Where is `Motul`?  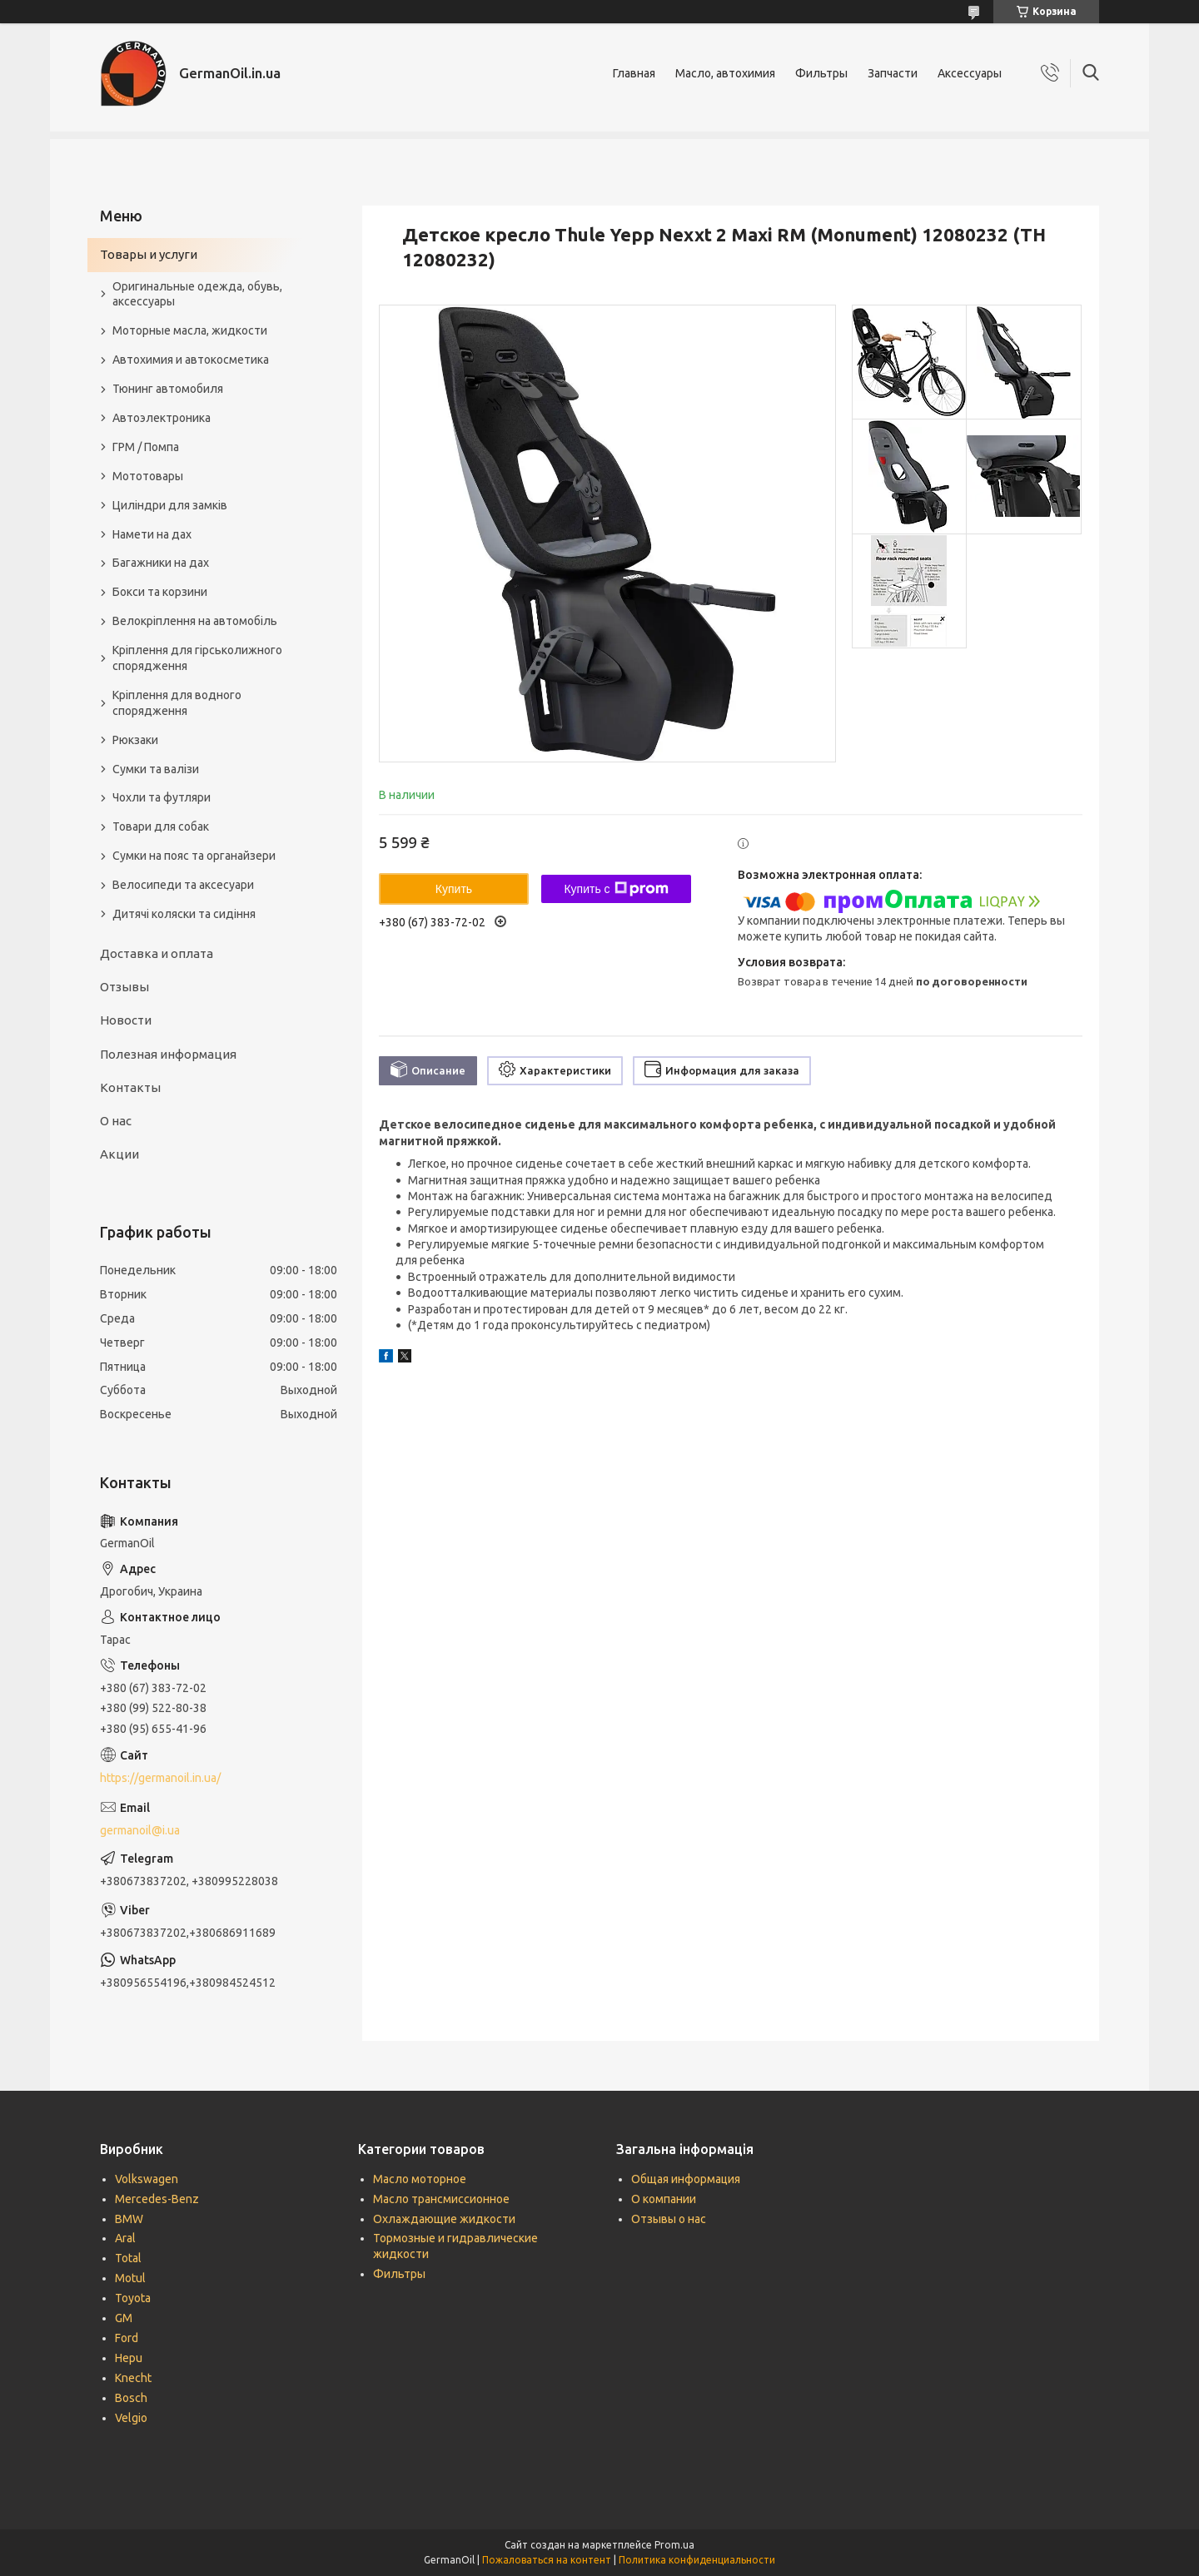
Motul is located at coordinates (130, 2278).